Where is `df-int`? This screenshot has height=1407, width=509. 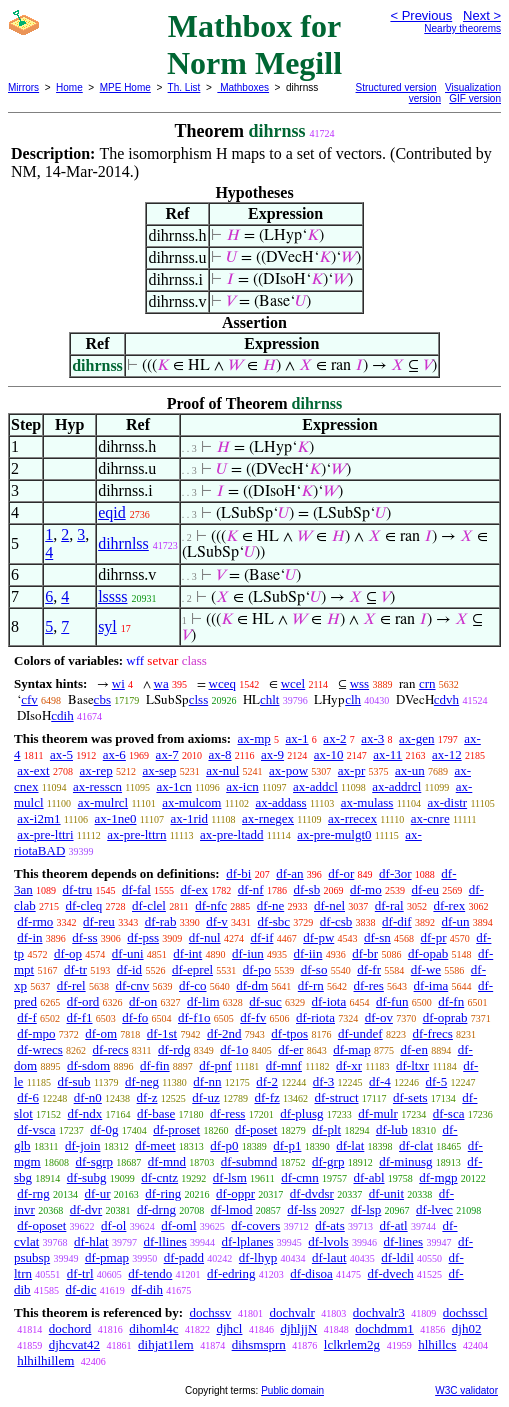
df-int is located at coordinates (187, 953).